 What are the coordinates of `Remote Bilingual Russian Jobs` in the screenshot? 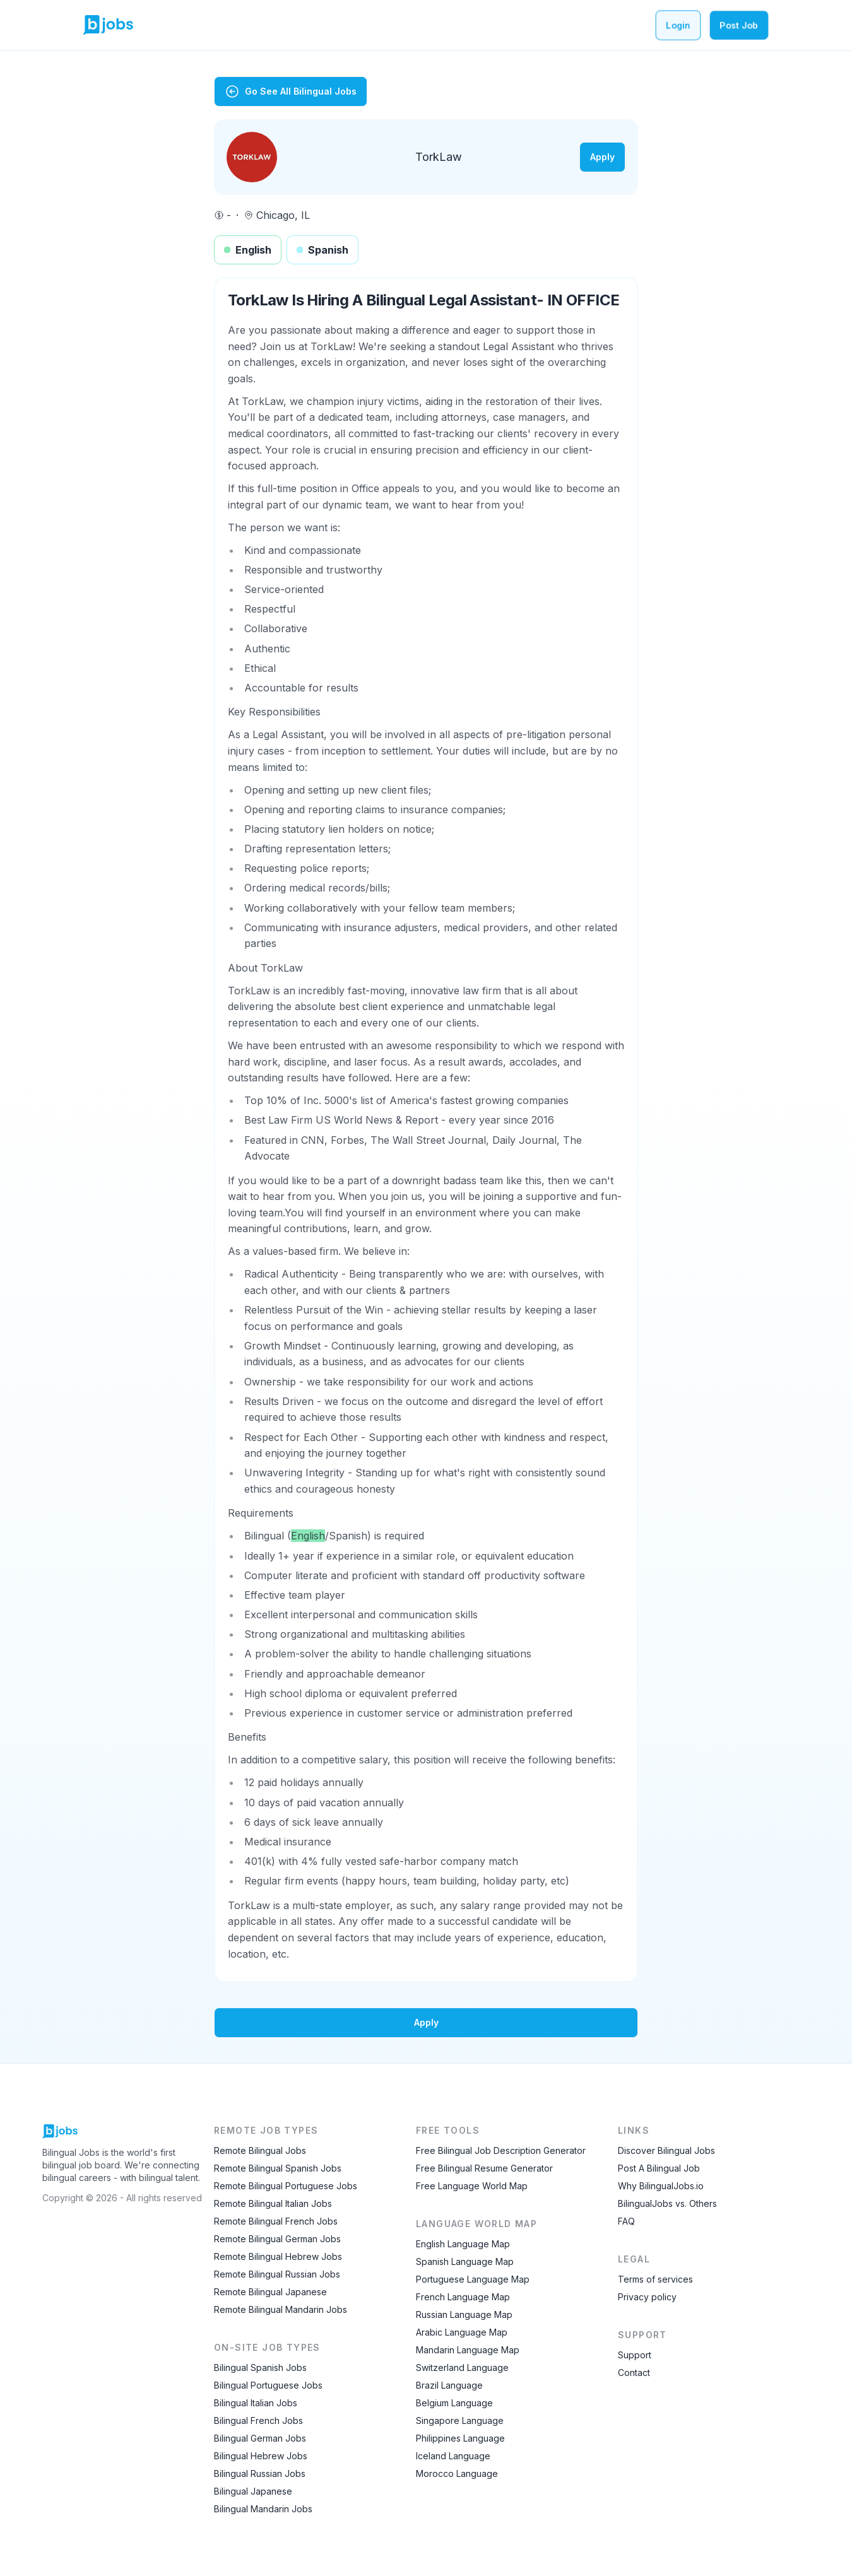 It's located at (277, 2274).